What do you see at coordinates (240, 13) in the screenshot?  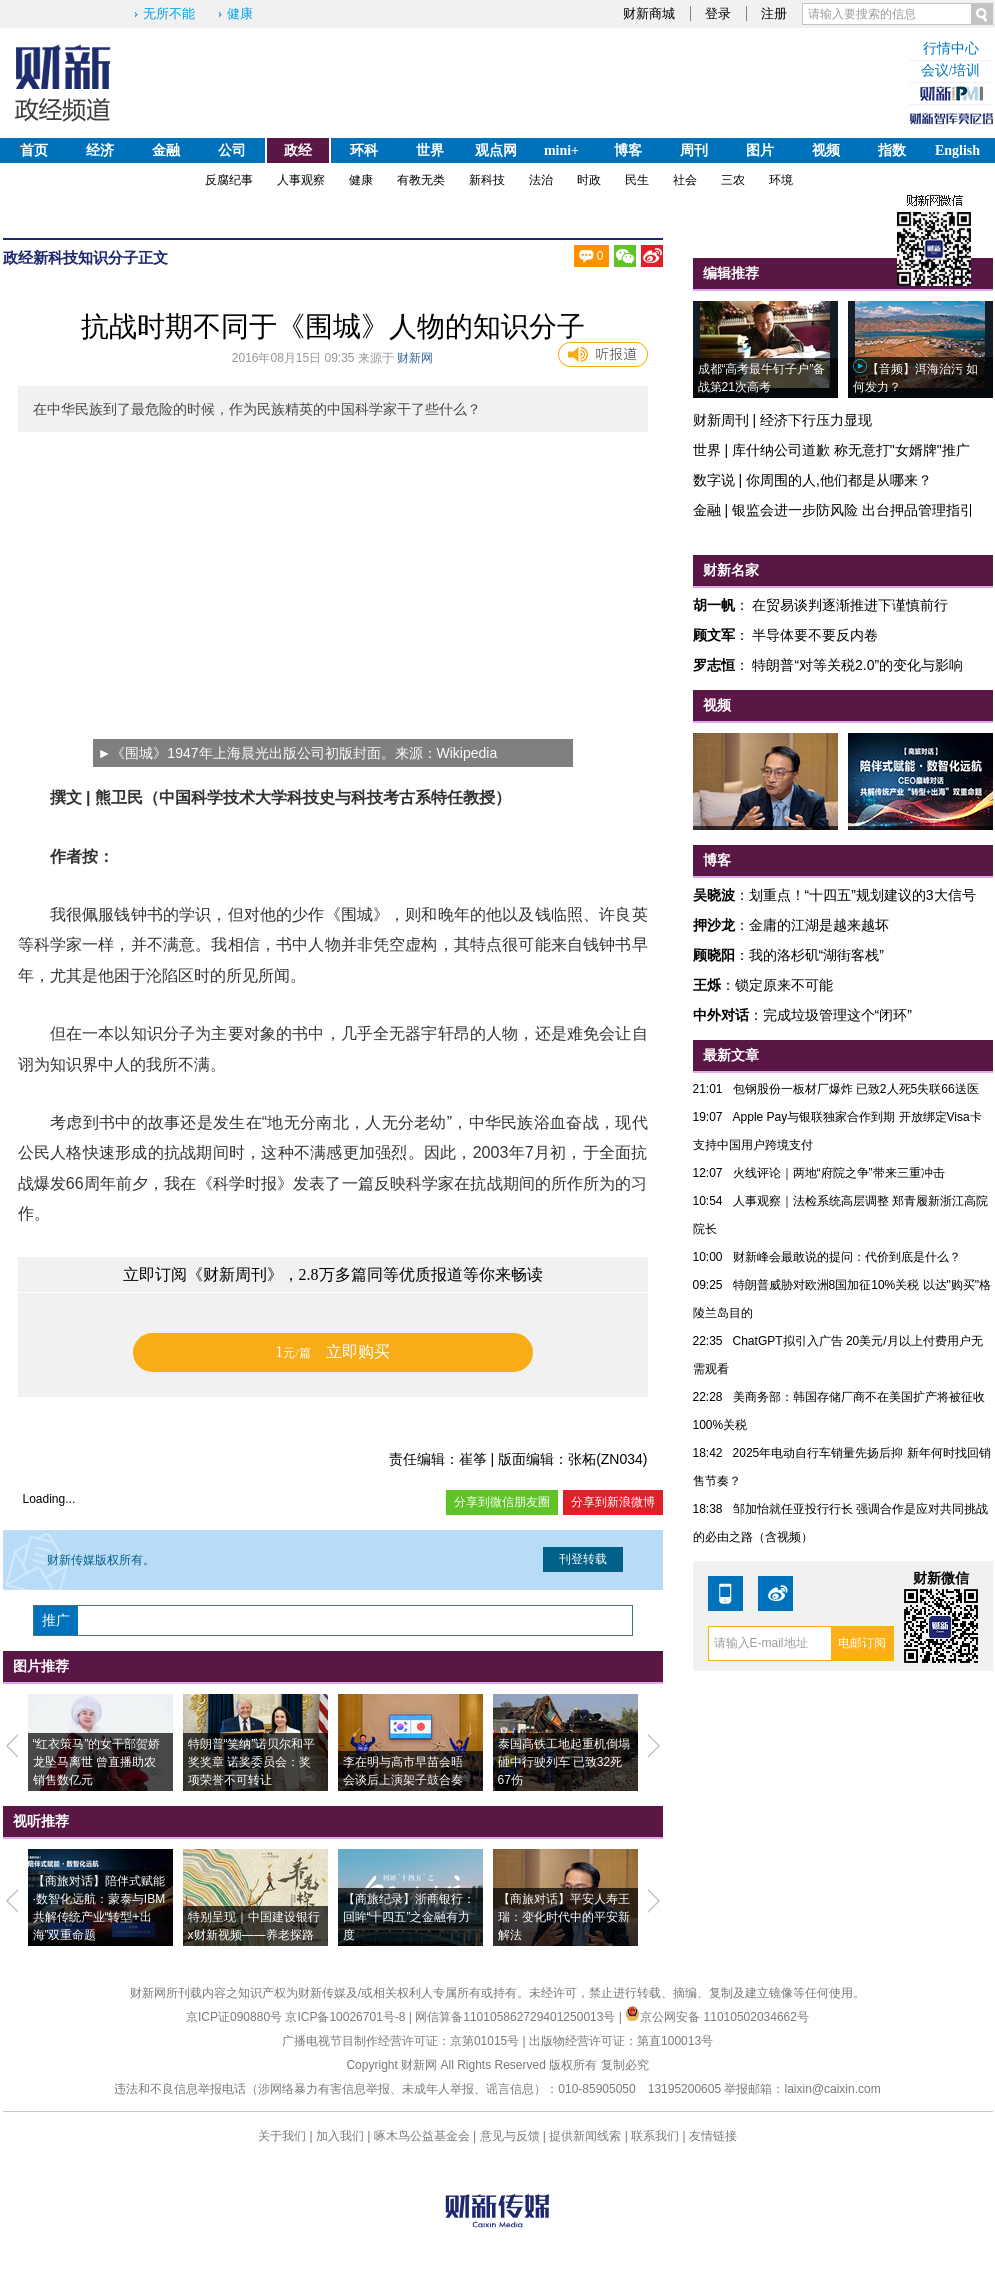 I see `健康` at bounding box center [240, 13].